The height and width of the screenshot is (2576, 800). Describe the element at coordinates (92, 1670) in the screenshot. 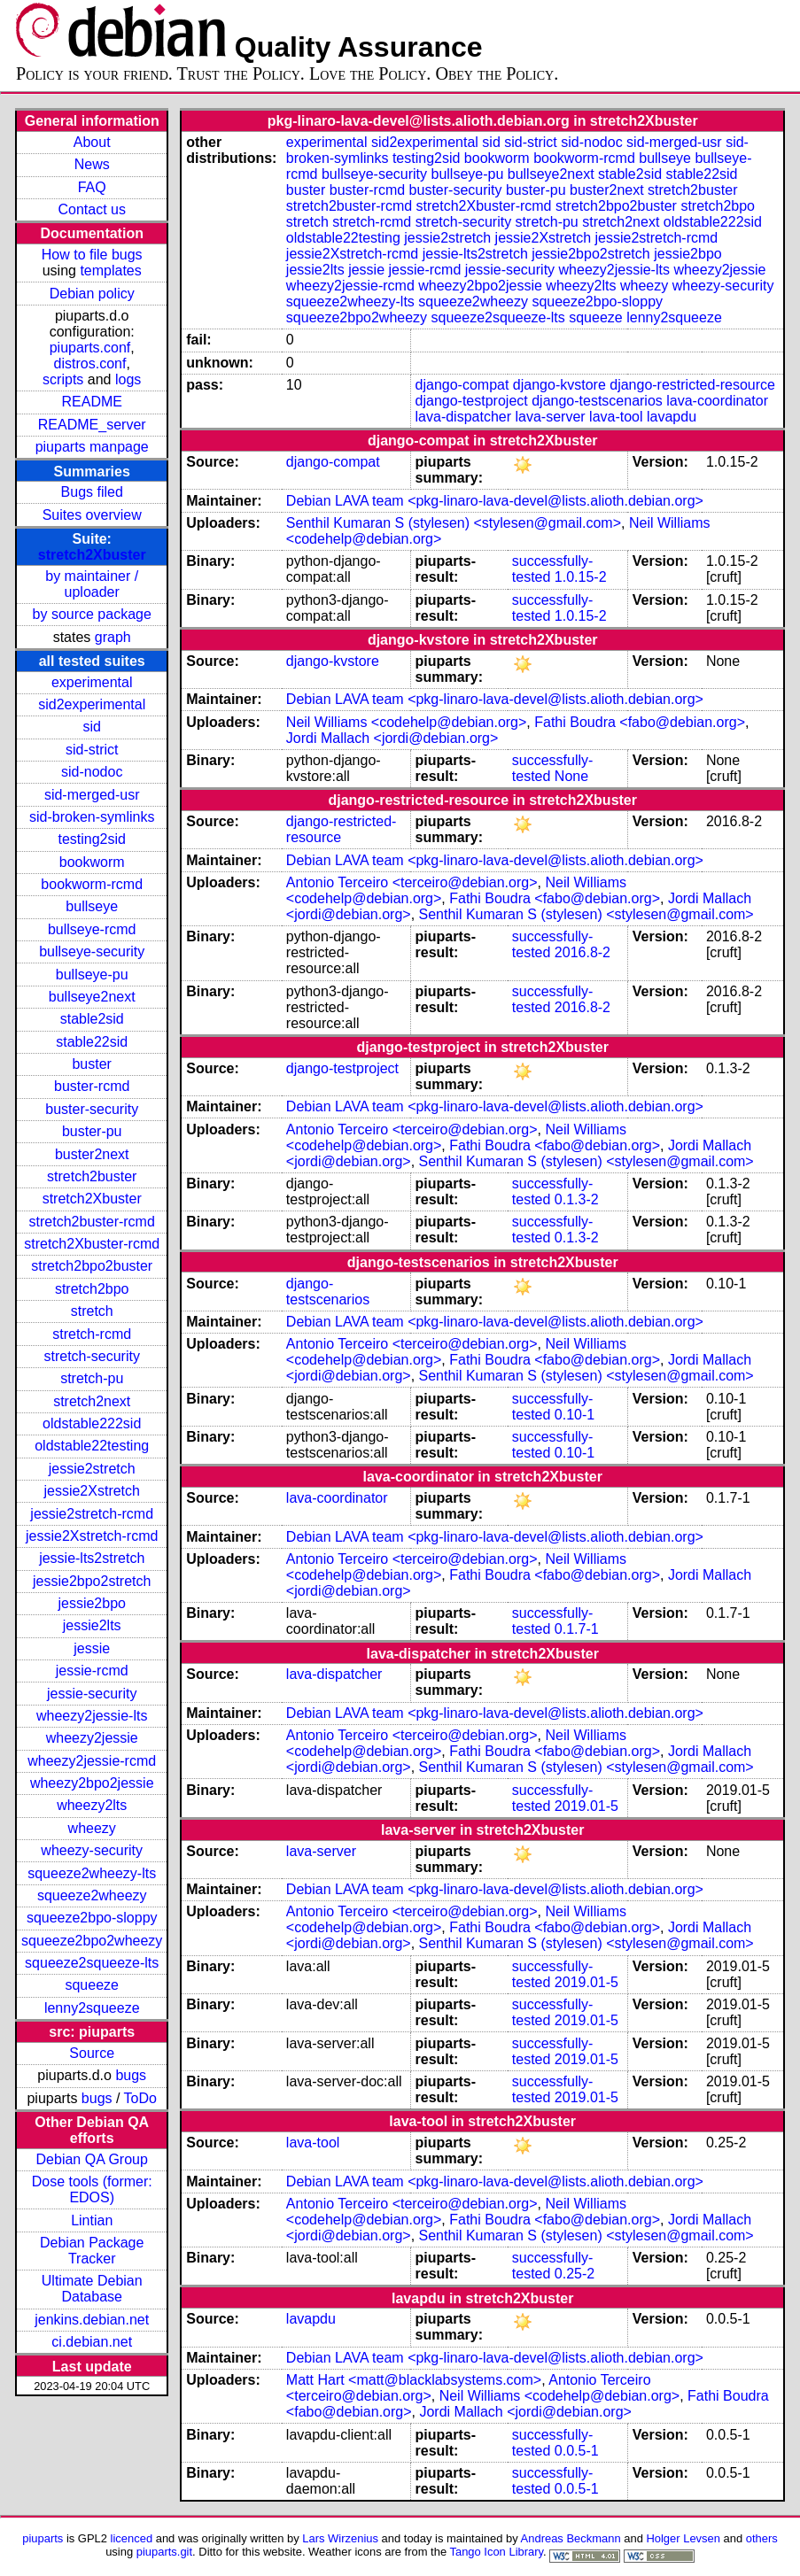

I see `jessie-rcmd` at that location.